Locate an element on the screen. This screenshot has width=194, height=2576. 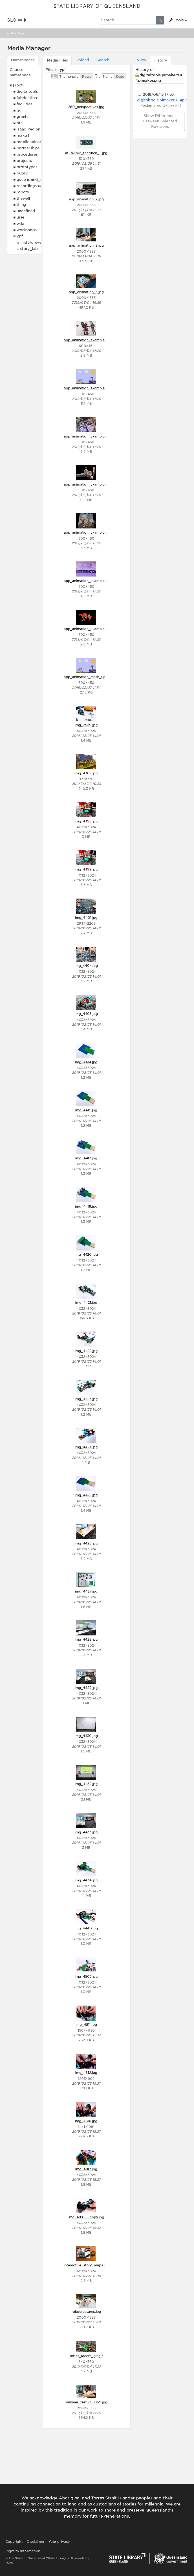
app_animation_example_4.gif is located at coordinates (89, 484).